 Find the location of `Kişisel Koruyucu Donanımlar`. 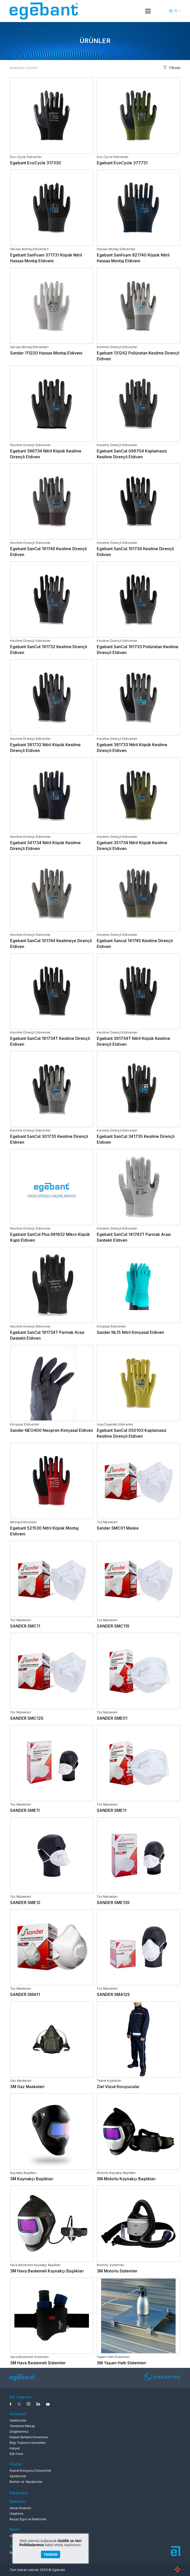

Kişisel Koruyucu Donanımlar is located at coordinates (30, 2470).